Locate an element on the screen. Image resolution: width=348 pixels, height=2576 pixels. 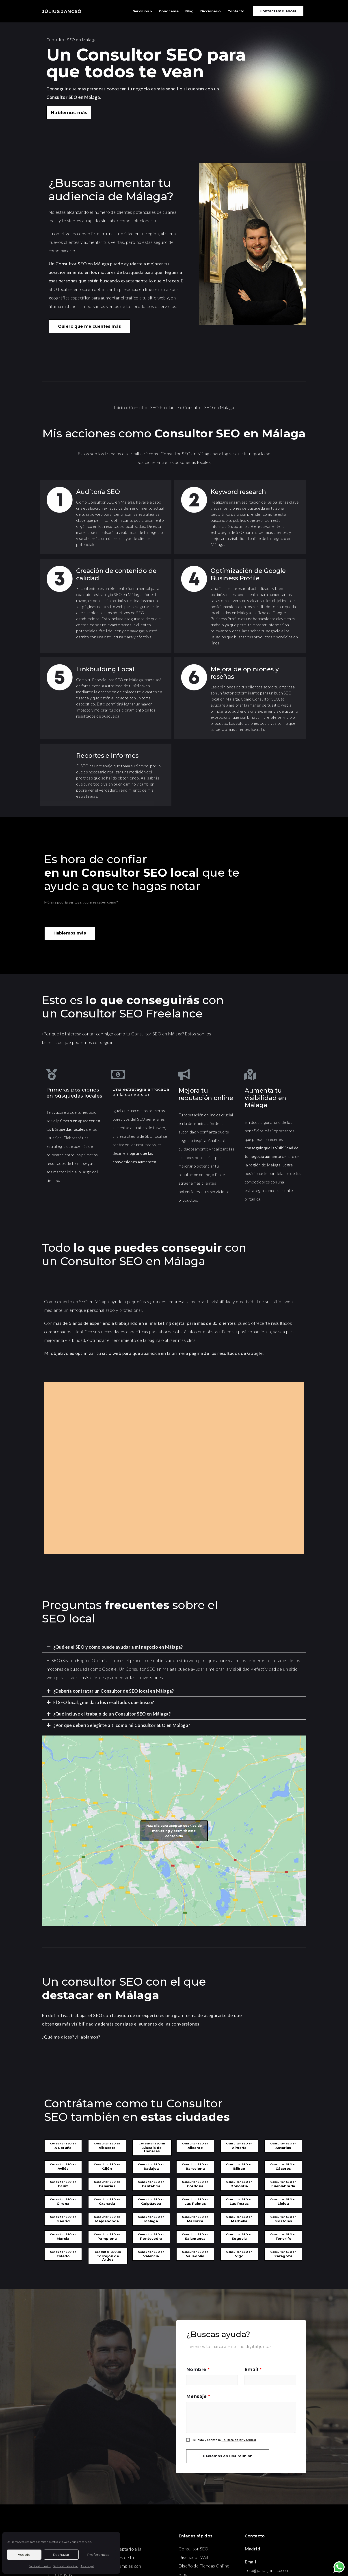
Acepto is located at coordinates (24, 2554).